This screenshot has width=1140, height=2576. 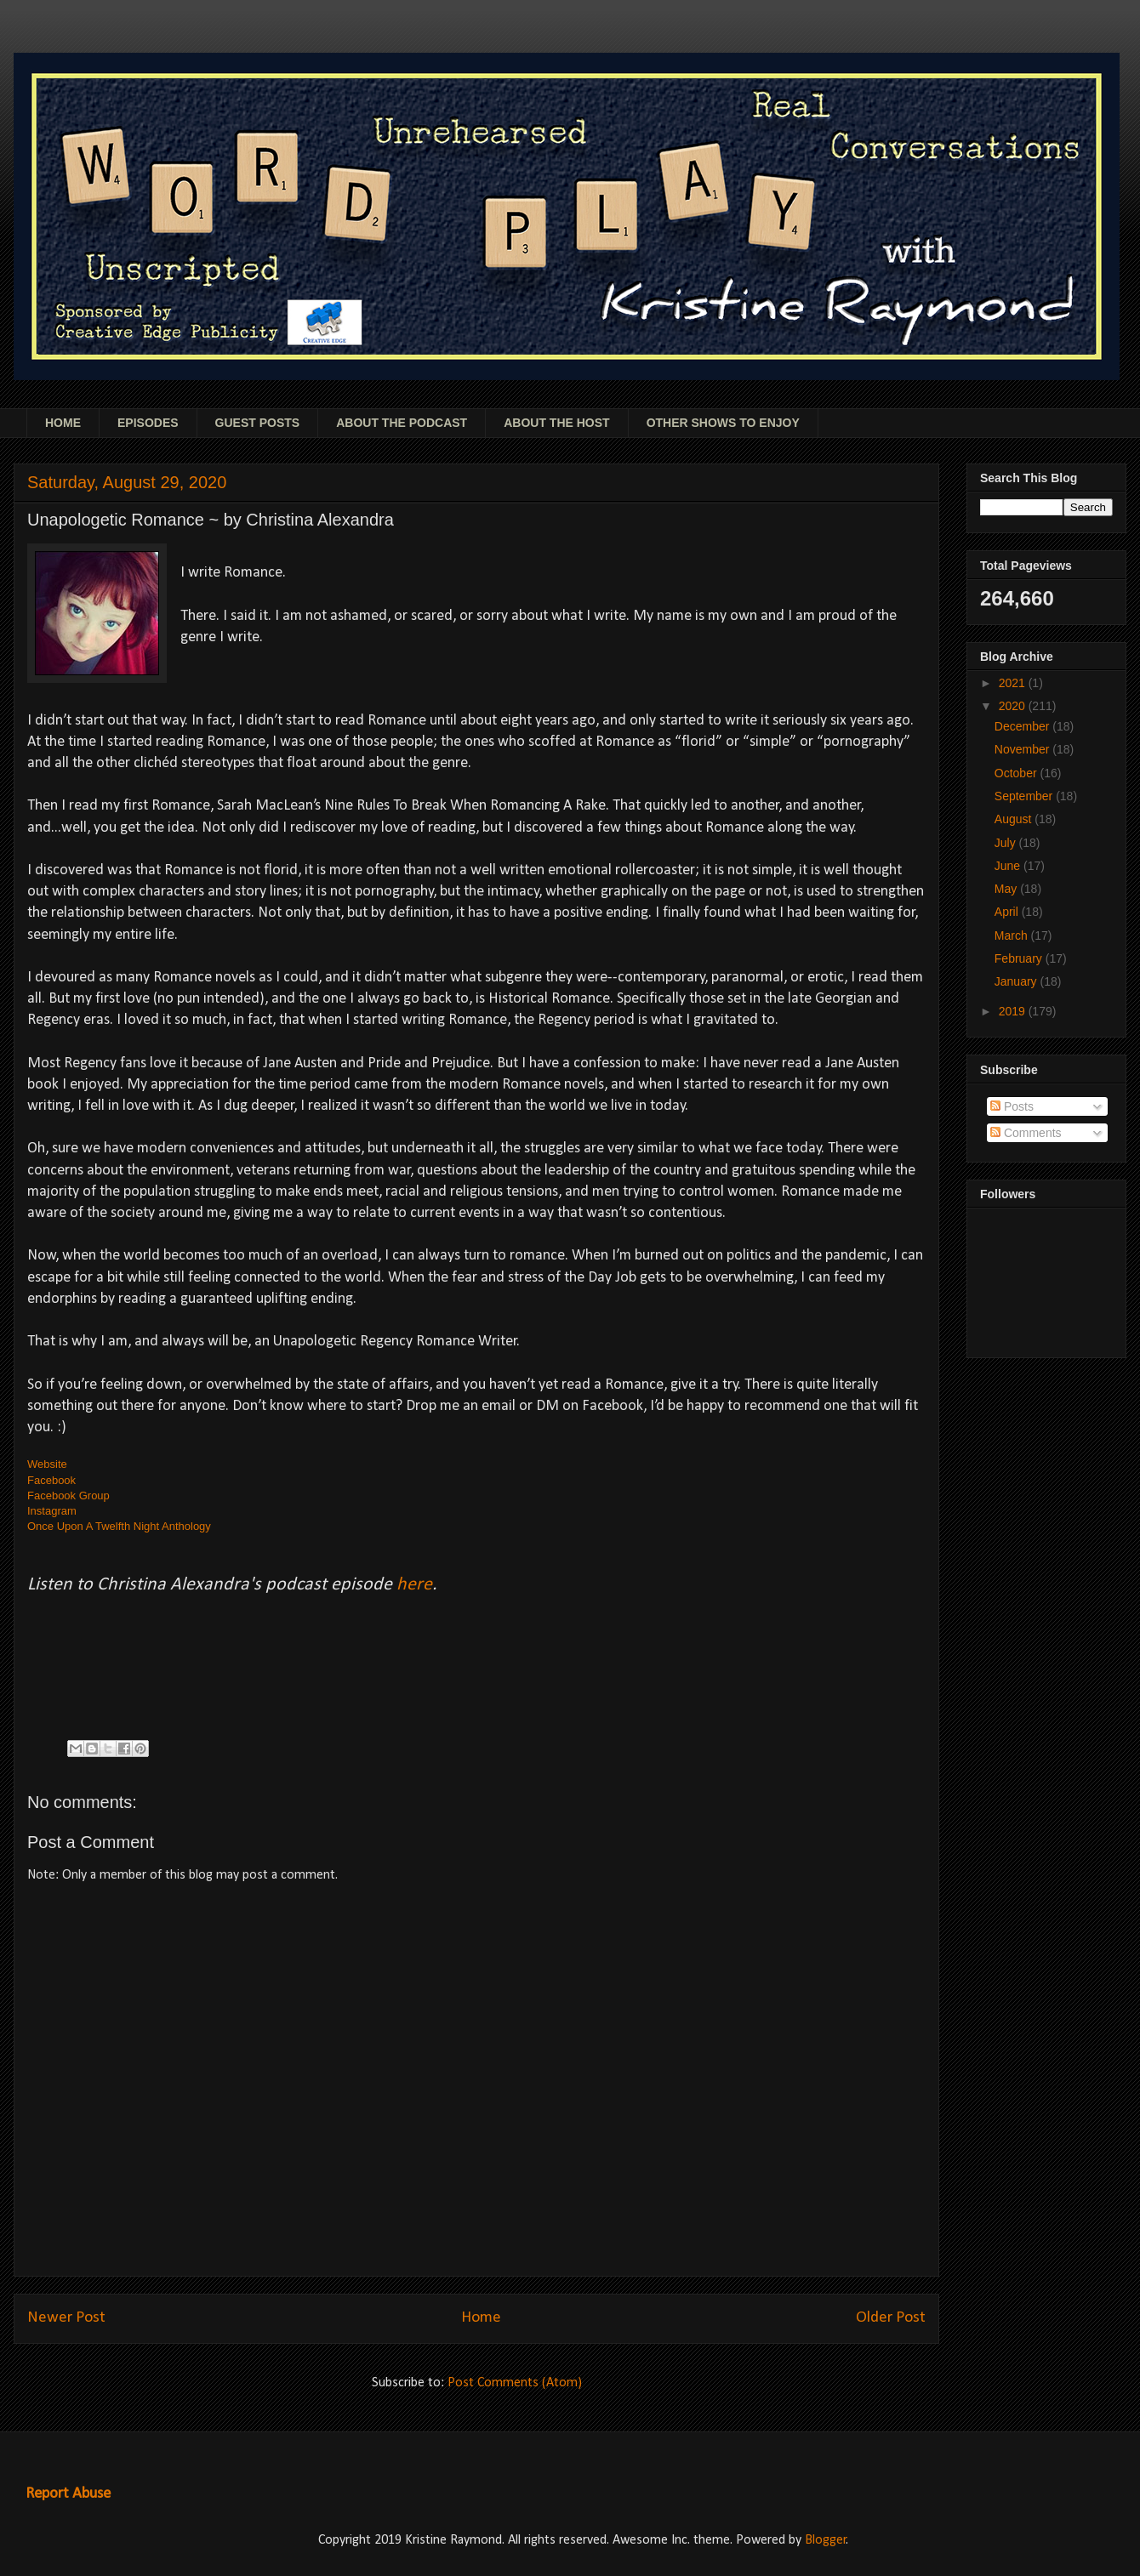 What do you see at coordinates (68, 1495) in the screenshot?
I see `Facebook Group` at bounding box center [68, 1495].